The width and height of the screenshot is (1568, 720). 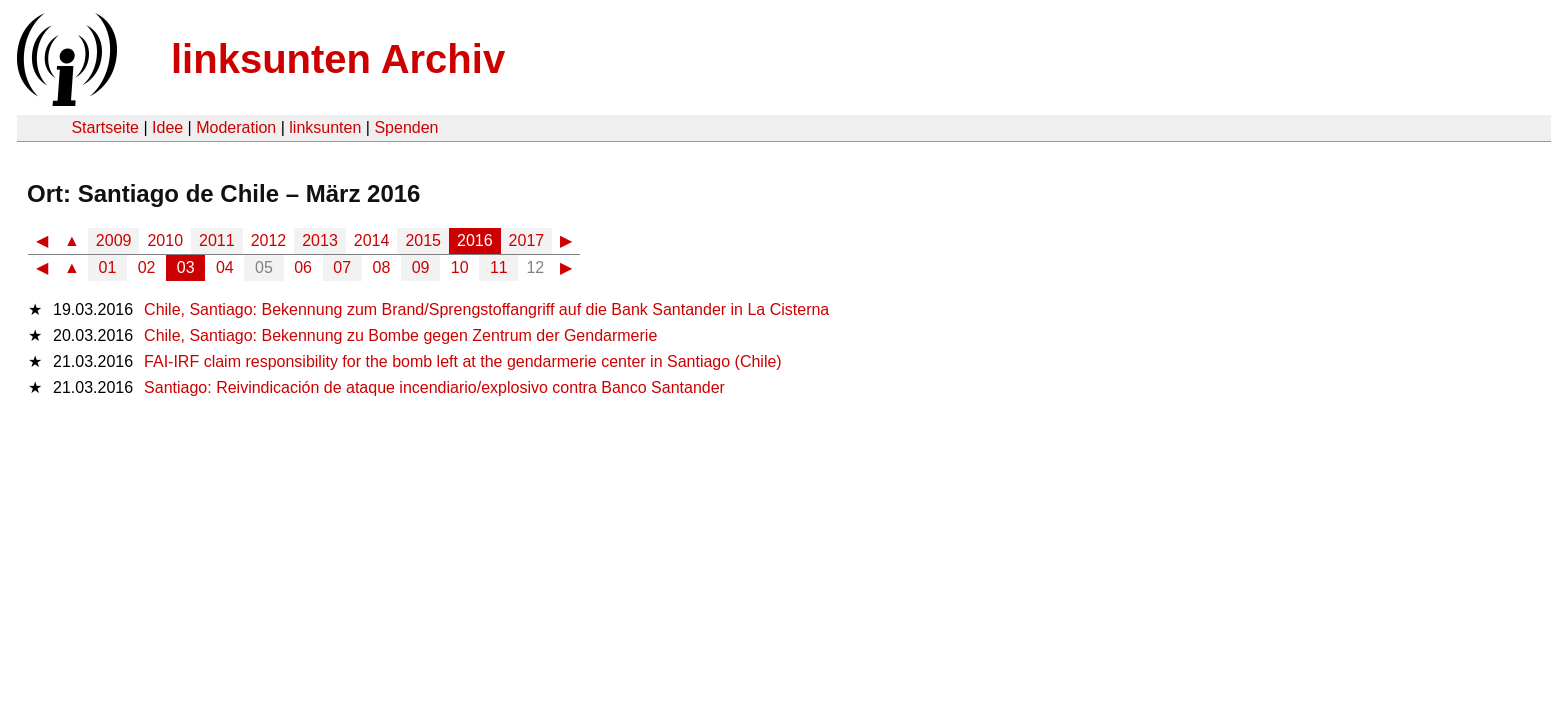 What do you see at coordinates (105, 127) in the screenshot?
I see `Startseite` at bounding box center [105, 127].